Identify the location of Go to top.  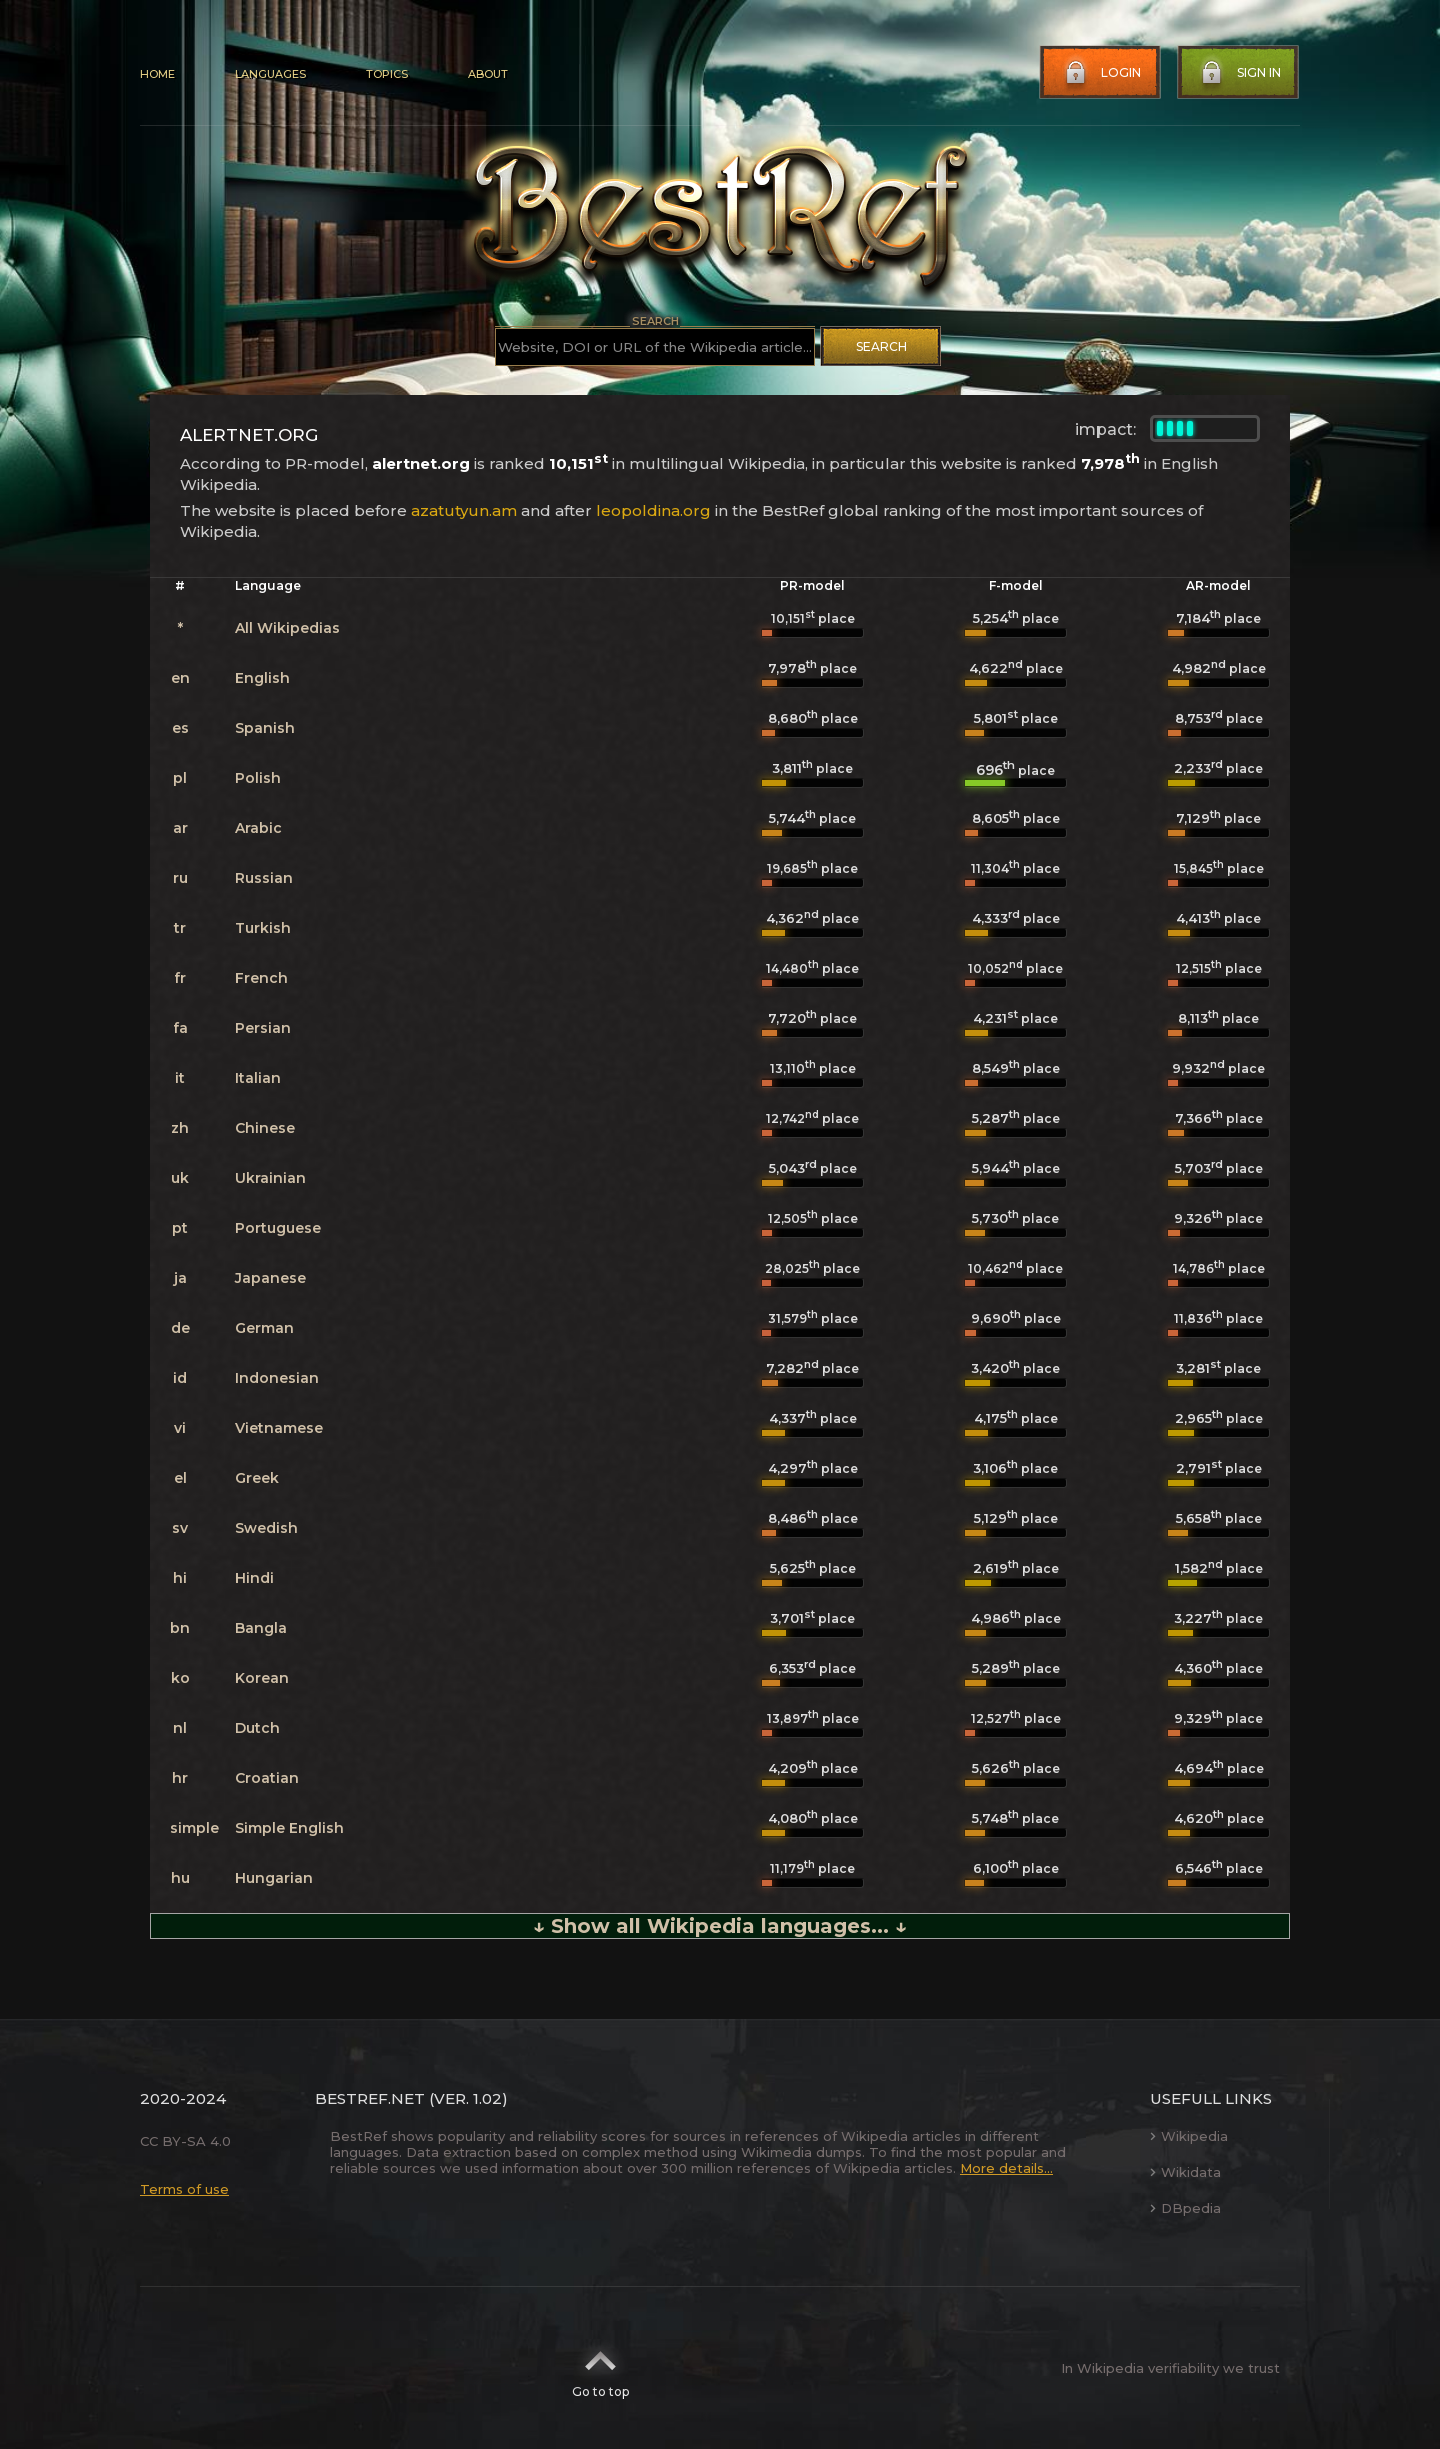
(600, 2368).